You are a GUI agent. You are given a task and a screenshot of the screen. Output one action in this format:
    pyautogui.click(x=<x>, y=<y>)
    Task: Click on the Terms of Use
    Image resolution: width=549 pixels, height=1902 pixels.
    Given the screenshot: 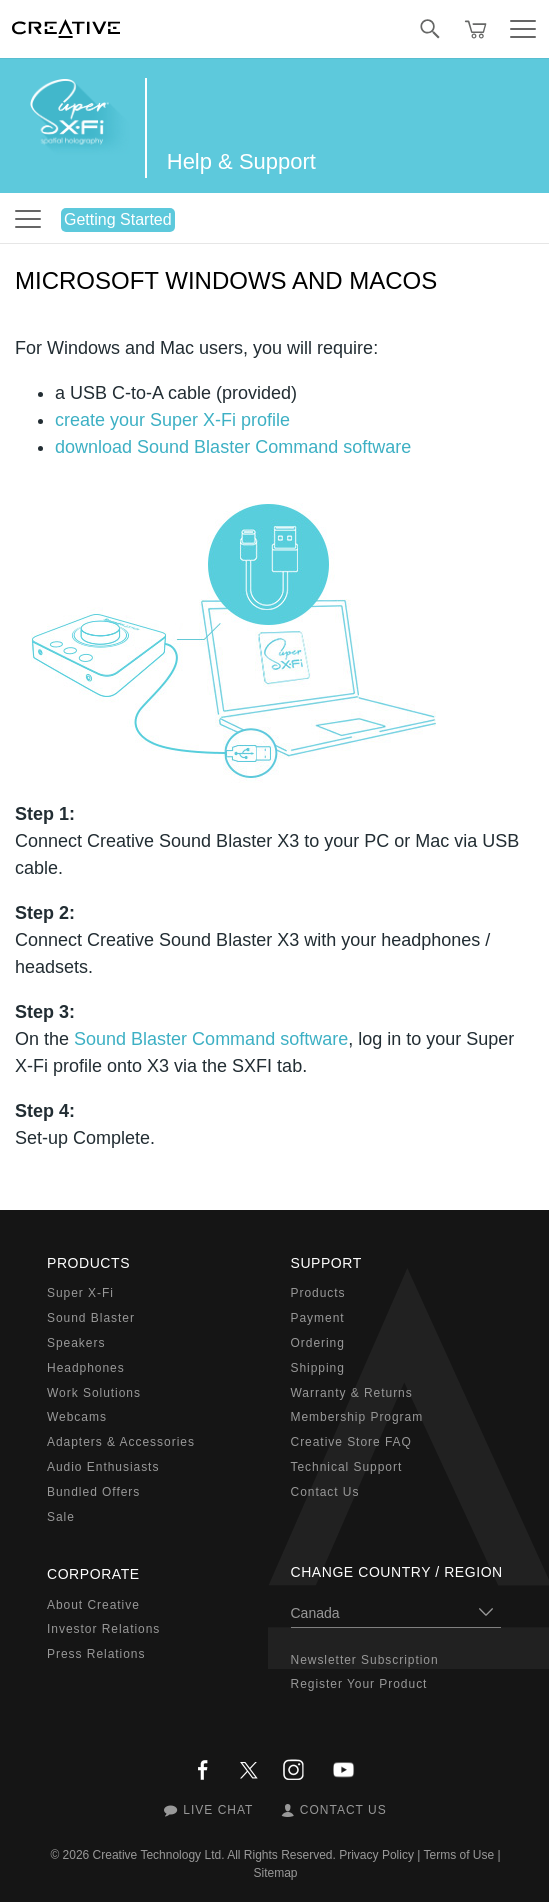 What is the action you would take?
    pyautogui.click(x=458, y=1855)
    